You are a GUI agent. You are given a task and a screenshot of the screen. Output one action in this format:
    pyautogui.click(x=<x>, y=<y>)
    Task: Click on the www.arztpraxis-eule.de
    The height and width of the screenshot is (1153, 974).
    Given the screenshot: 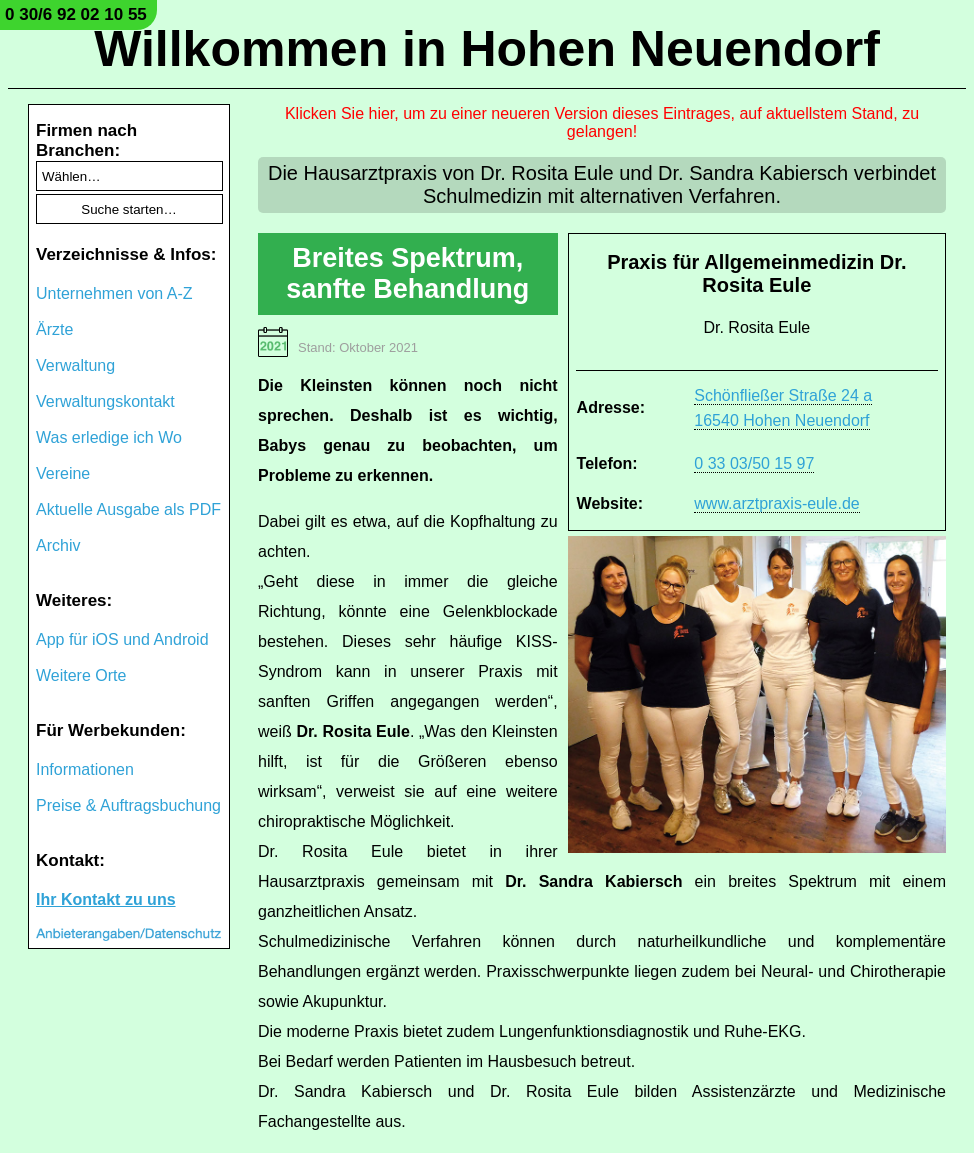 What is the action you would take?
    pyautogui.click(x=776, y=503)
    